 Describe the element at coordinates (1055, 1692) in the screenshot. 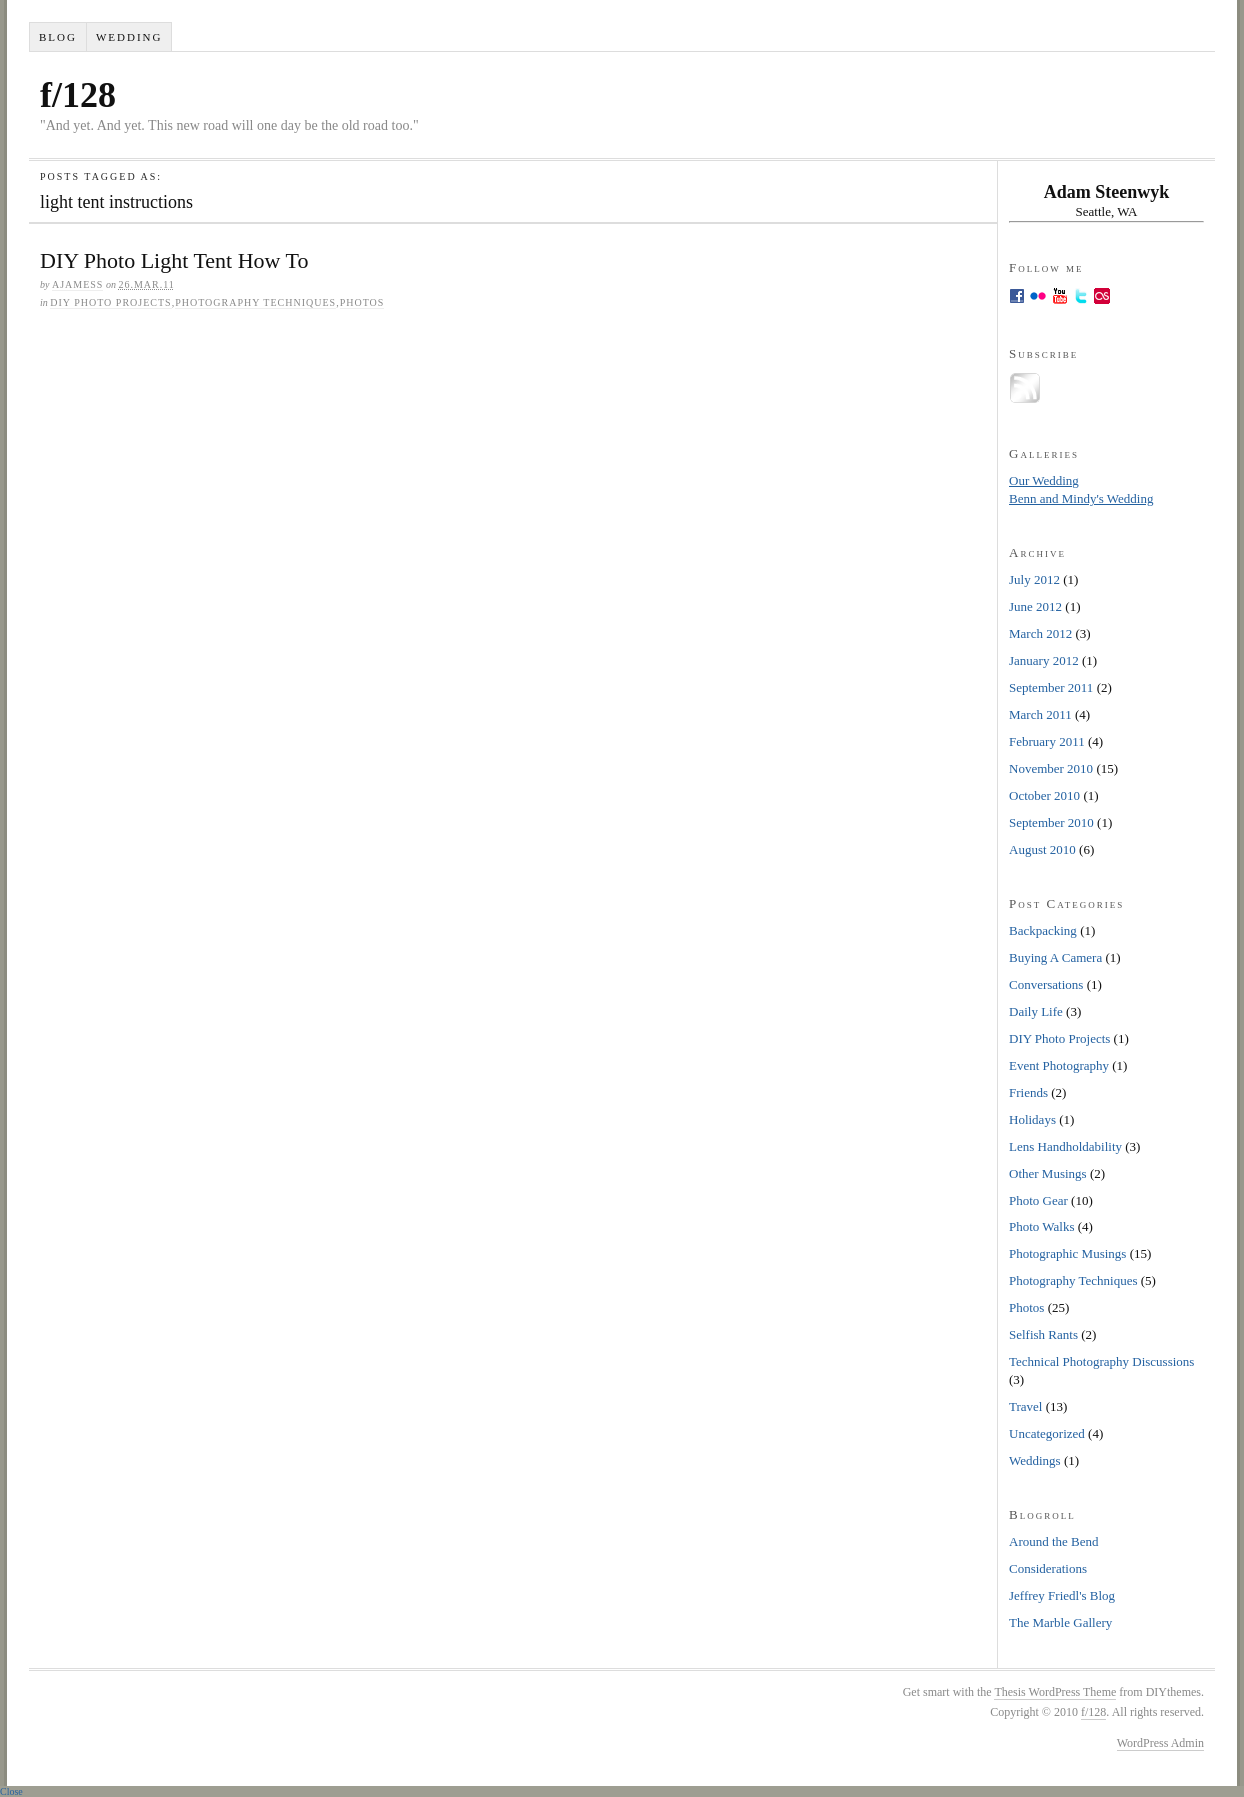

I see `Thesis WordPress Theme` at that location.